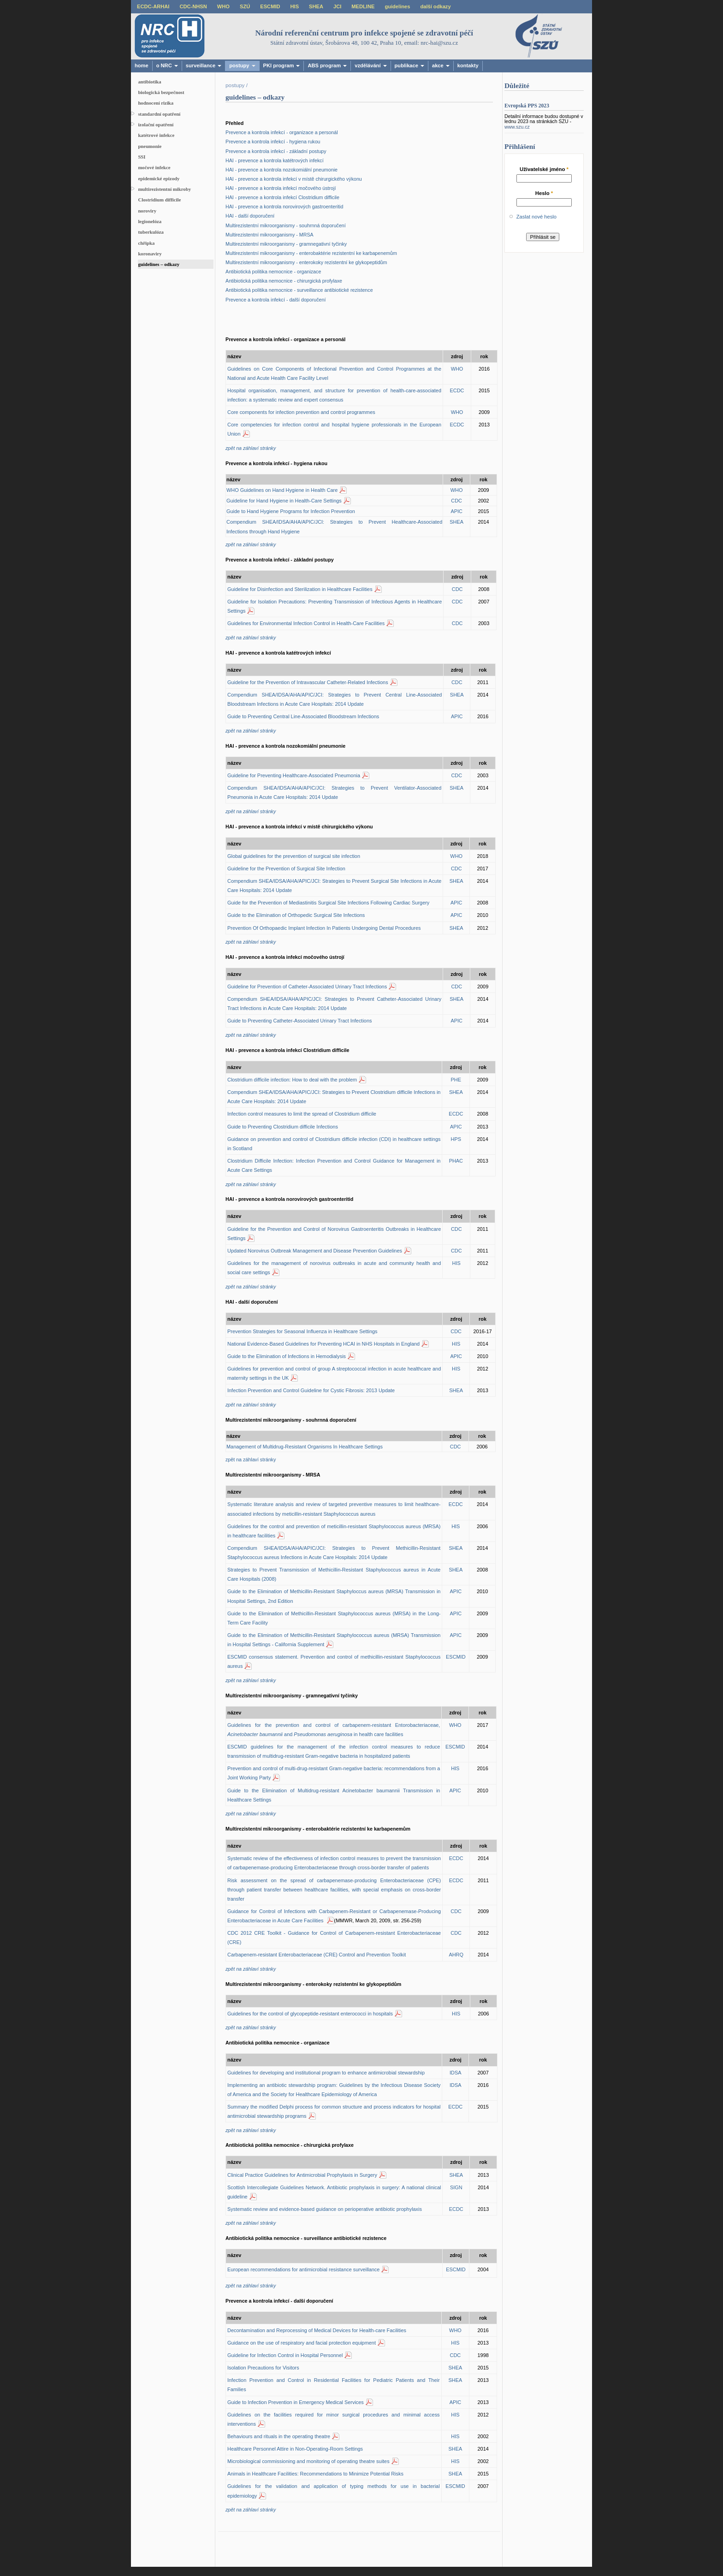  What do you see at coordinates (334, 1267) in the screenshot?
I see `Guidelines for the management of norovirus outbreaks in acute and community health and social care settings` at bounding box center [334, 1267].